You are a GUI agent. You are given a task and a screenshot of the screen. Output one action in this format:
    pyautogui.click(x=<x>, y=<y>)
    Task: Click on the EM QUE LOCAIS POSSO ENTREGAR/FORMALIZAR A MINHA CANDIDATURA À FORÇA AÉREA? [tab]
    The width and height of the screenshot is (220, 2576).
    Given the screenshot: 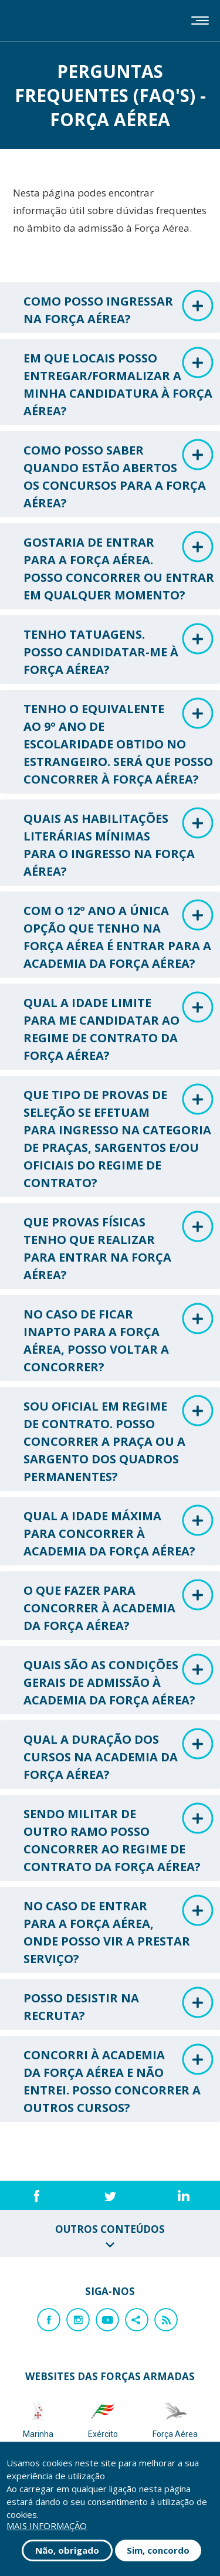 What is the action you would take?
    pyautogui.click(x=118, y=383)
    